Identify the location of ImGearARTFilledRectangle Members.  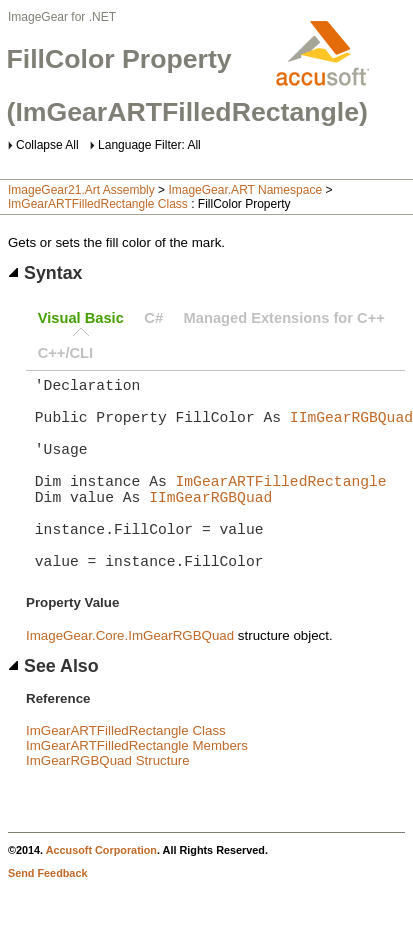
(137, 789).